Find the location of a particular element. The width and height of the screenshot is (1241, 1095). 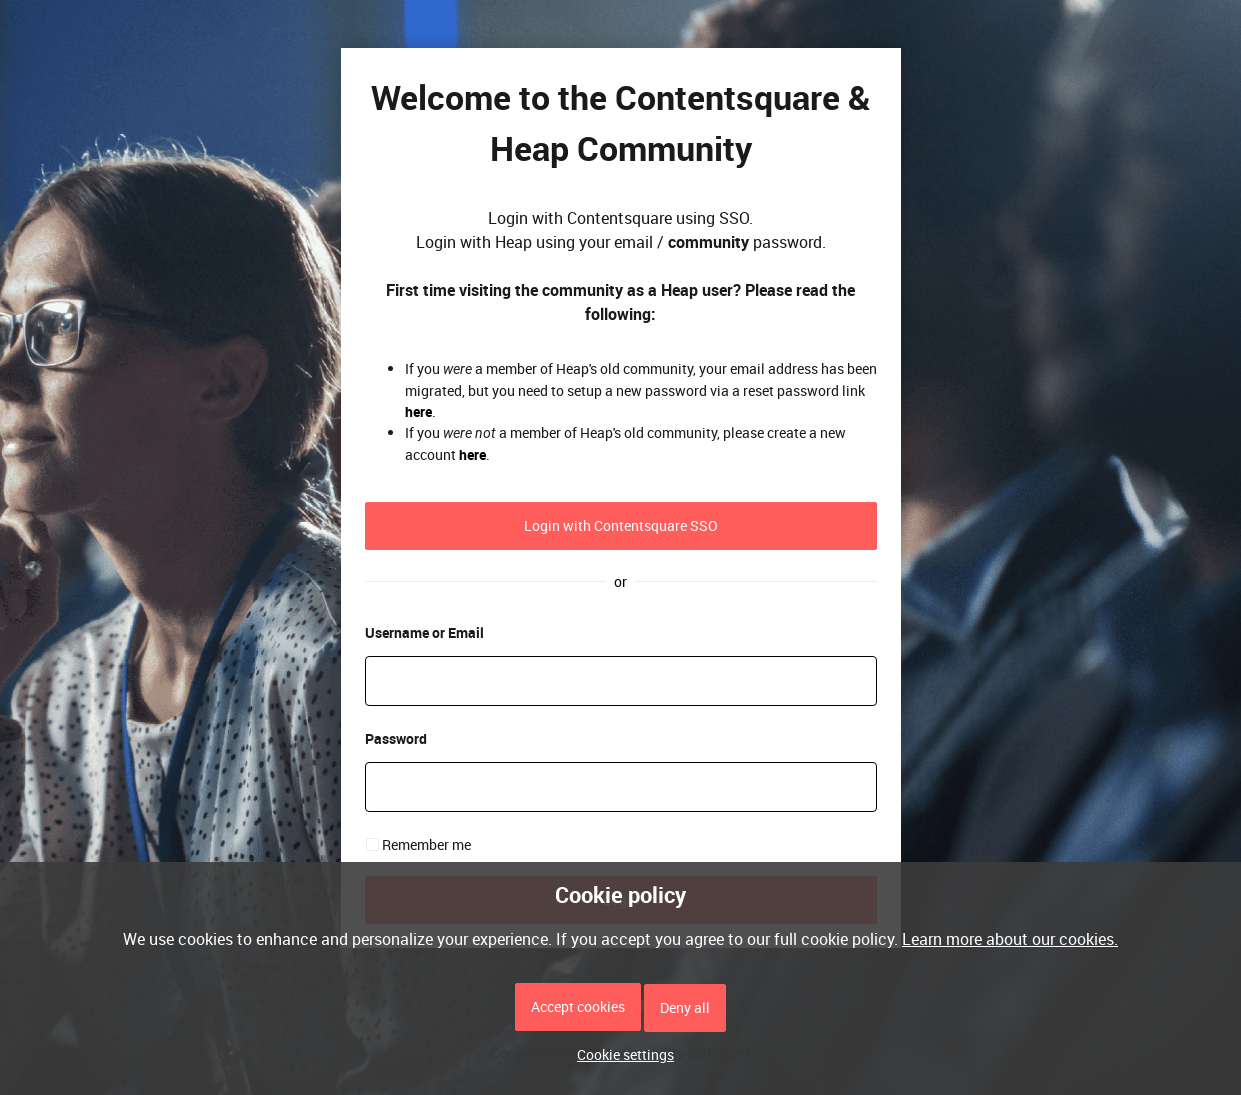

Password is located at coordinates (396, 738).